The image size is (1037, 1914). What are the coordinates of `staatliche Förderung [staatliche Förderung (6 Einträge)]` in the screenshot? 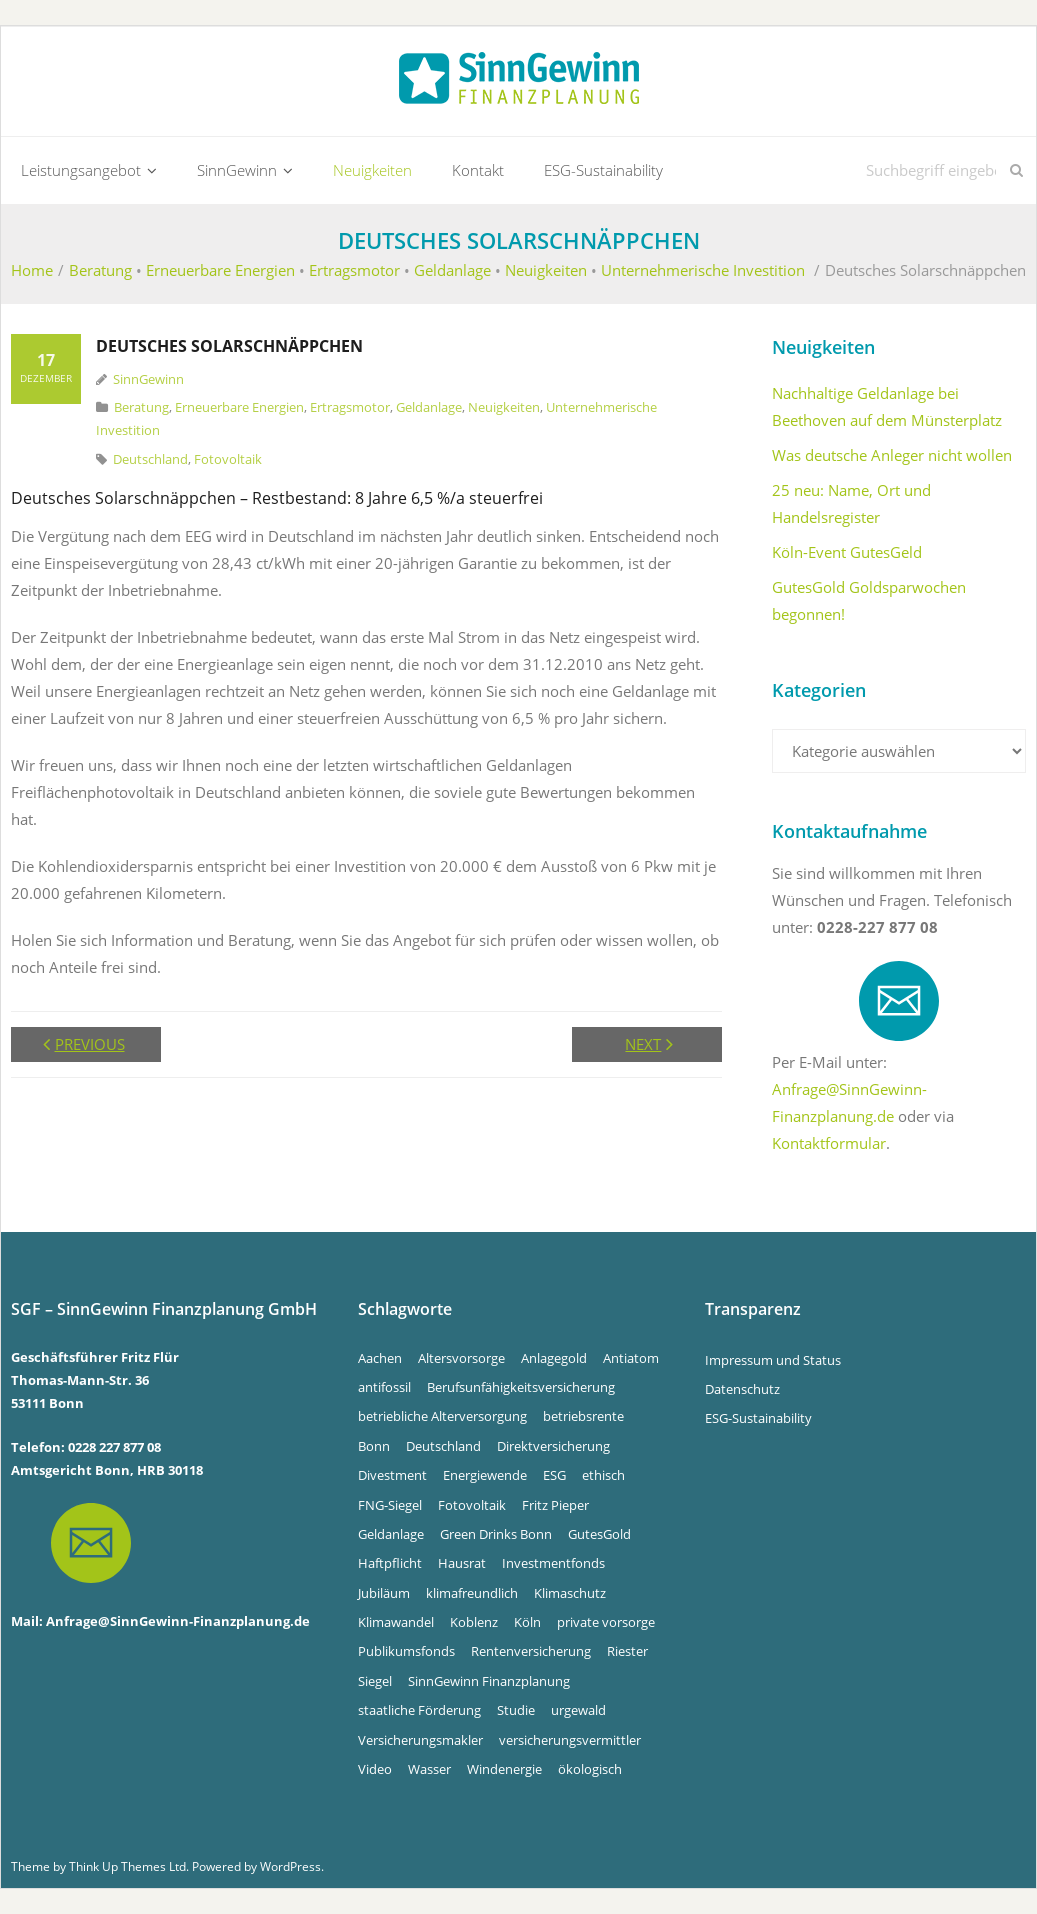 It's located at (419, 1710).